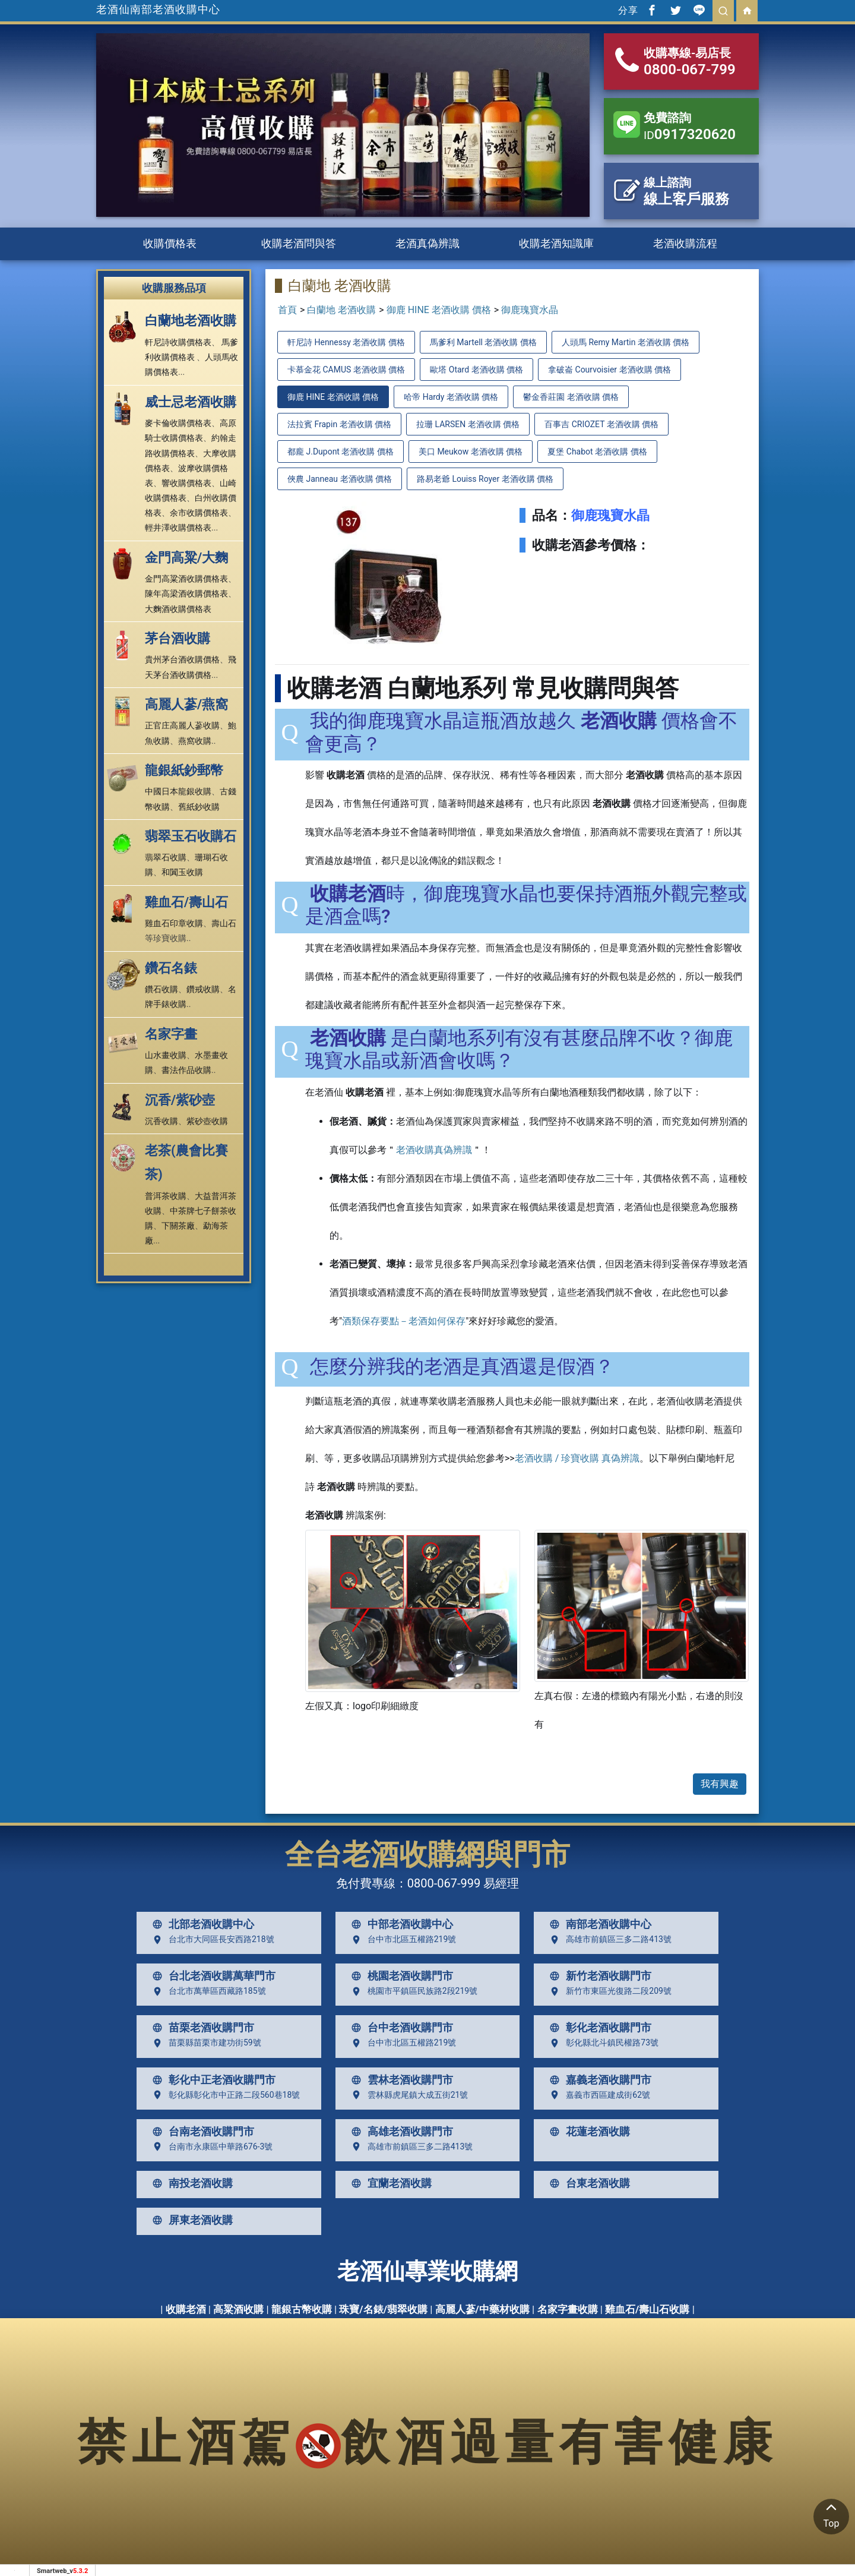 The width and height of the screenshot is (855, 2576). Describe the element at coordinates (404, 1321) in the screenshot. I see `酒類保存要點－老酒如何保存` at that location.